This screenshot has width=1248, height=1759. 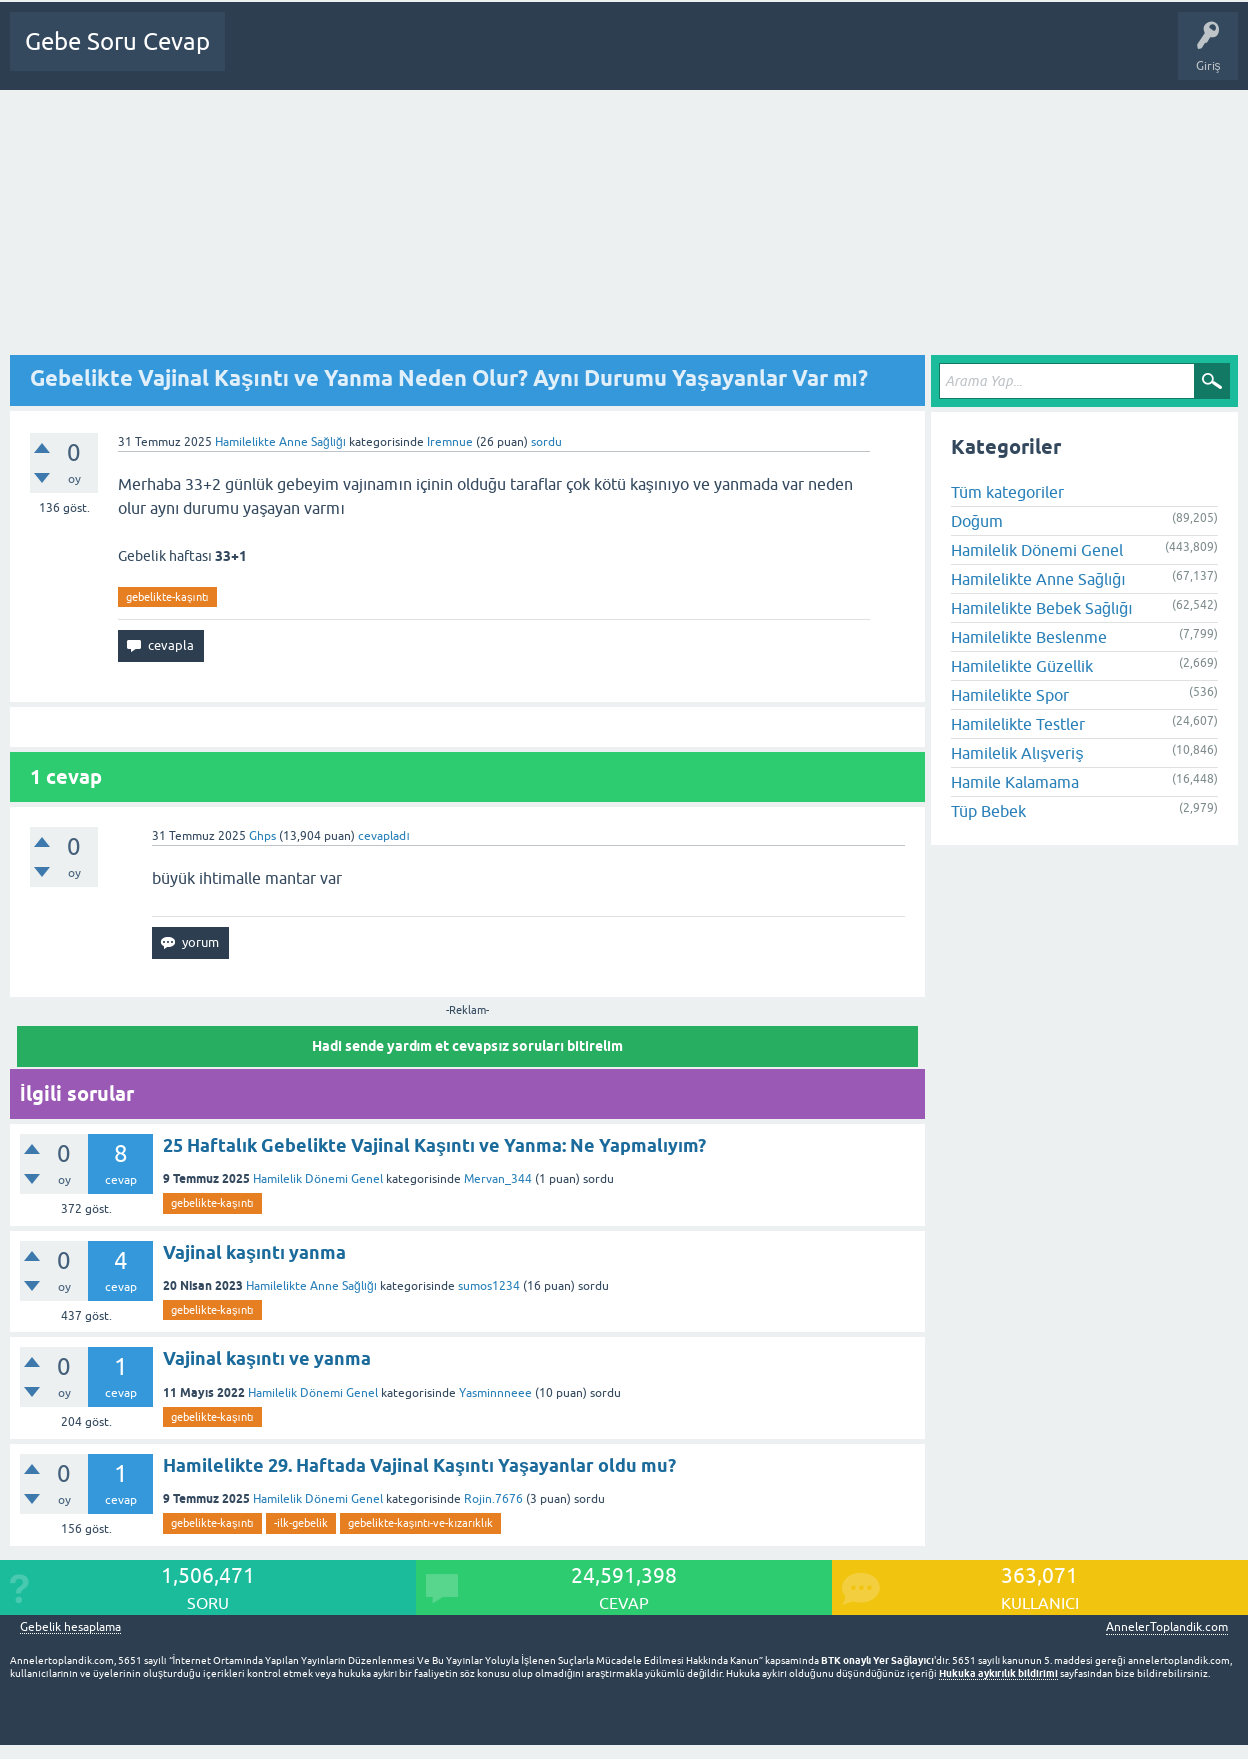 I want to click on Üyeler, so click(x=546, y=56).